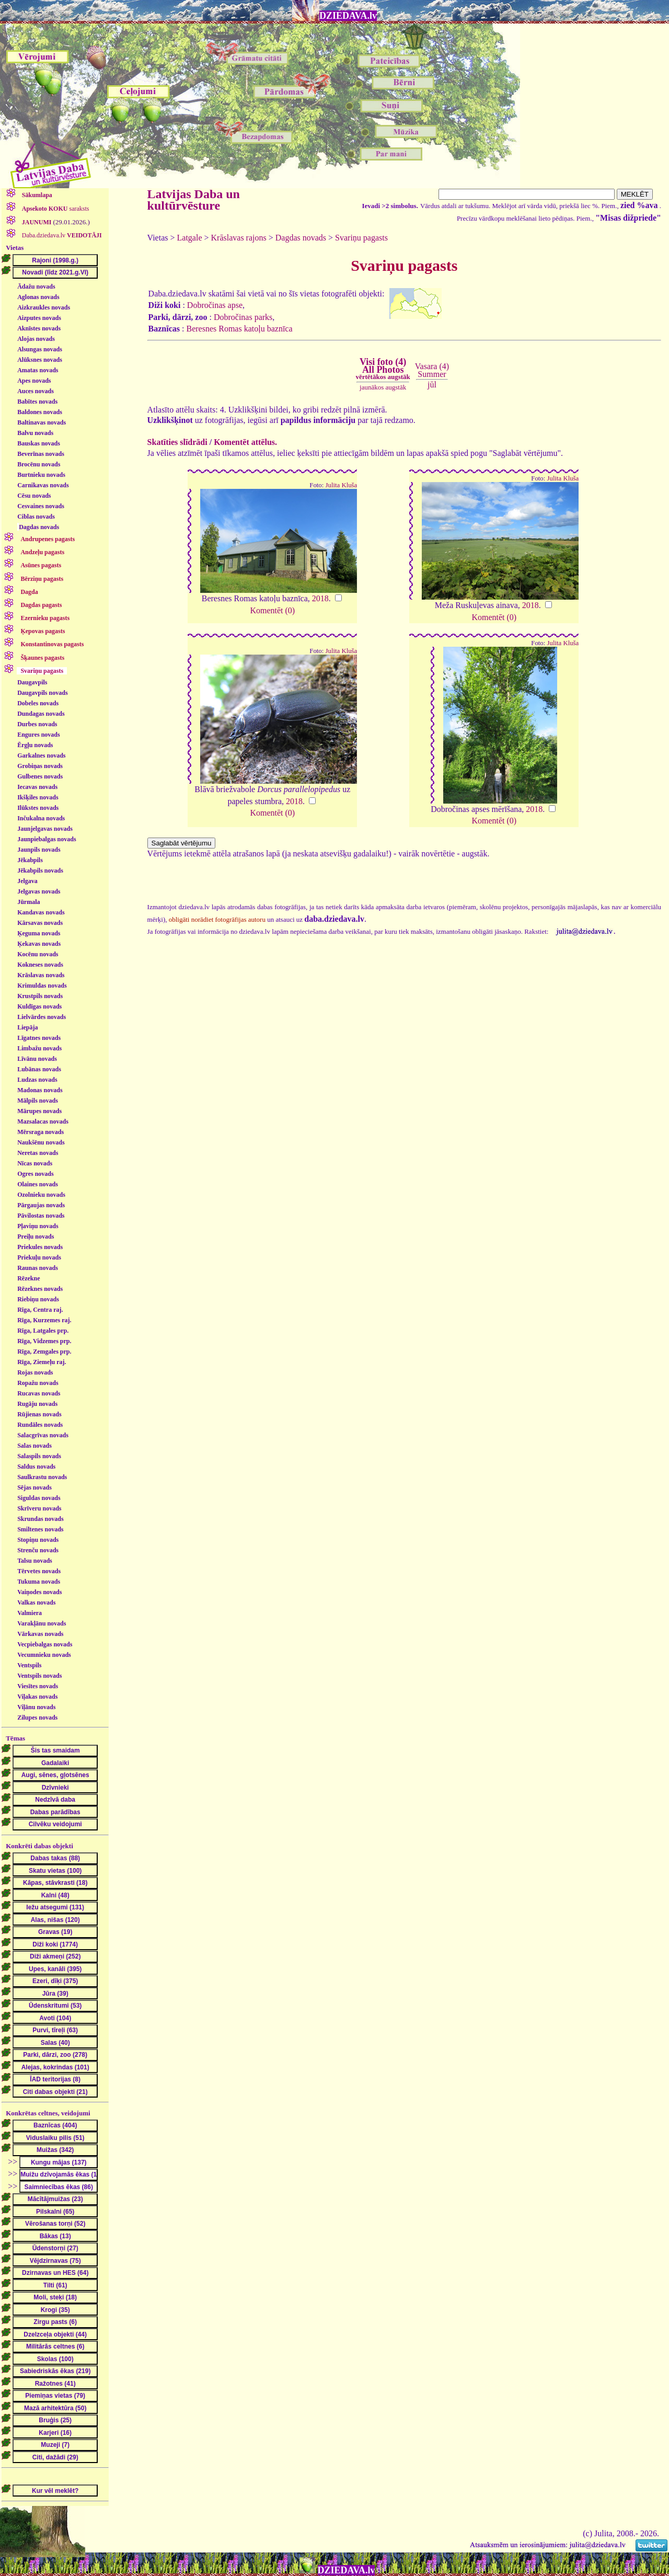  What do you see at coordinates (40, 1634) in the screenshot?
I see `Vārkavas novads` at bounding box center [40, 1634].